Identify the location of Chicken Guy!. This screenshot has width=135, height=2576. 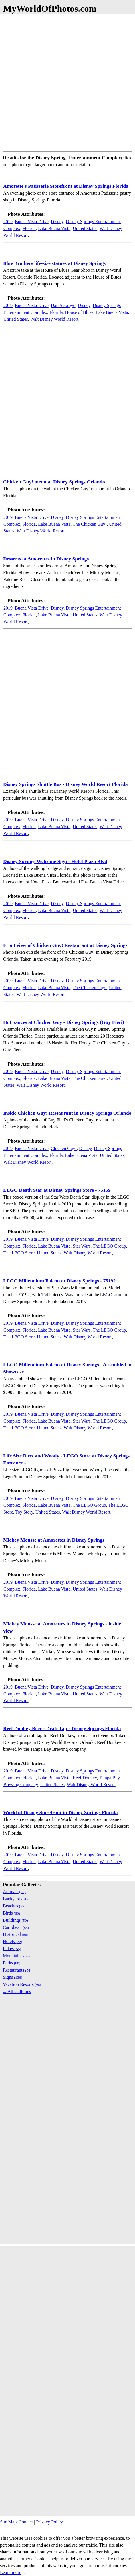
(64, 1148).